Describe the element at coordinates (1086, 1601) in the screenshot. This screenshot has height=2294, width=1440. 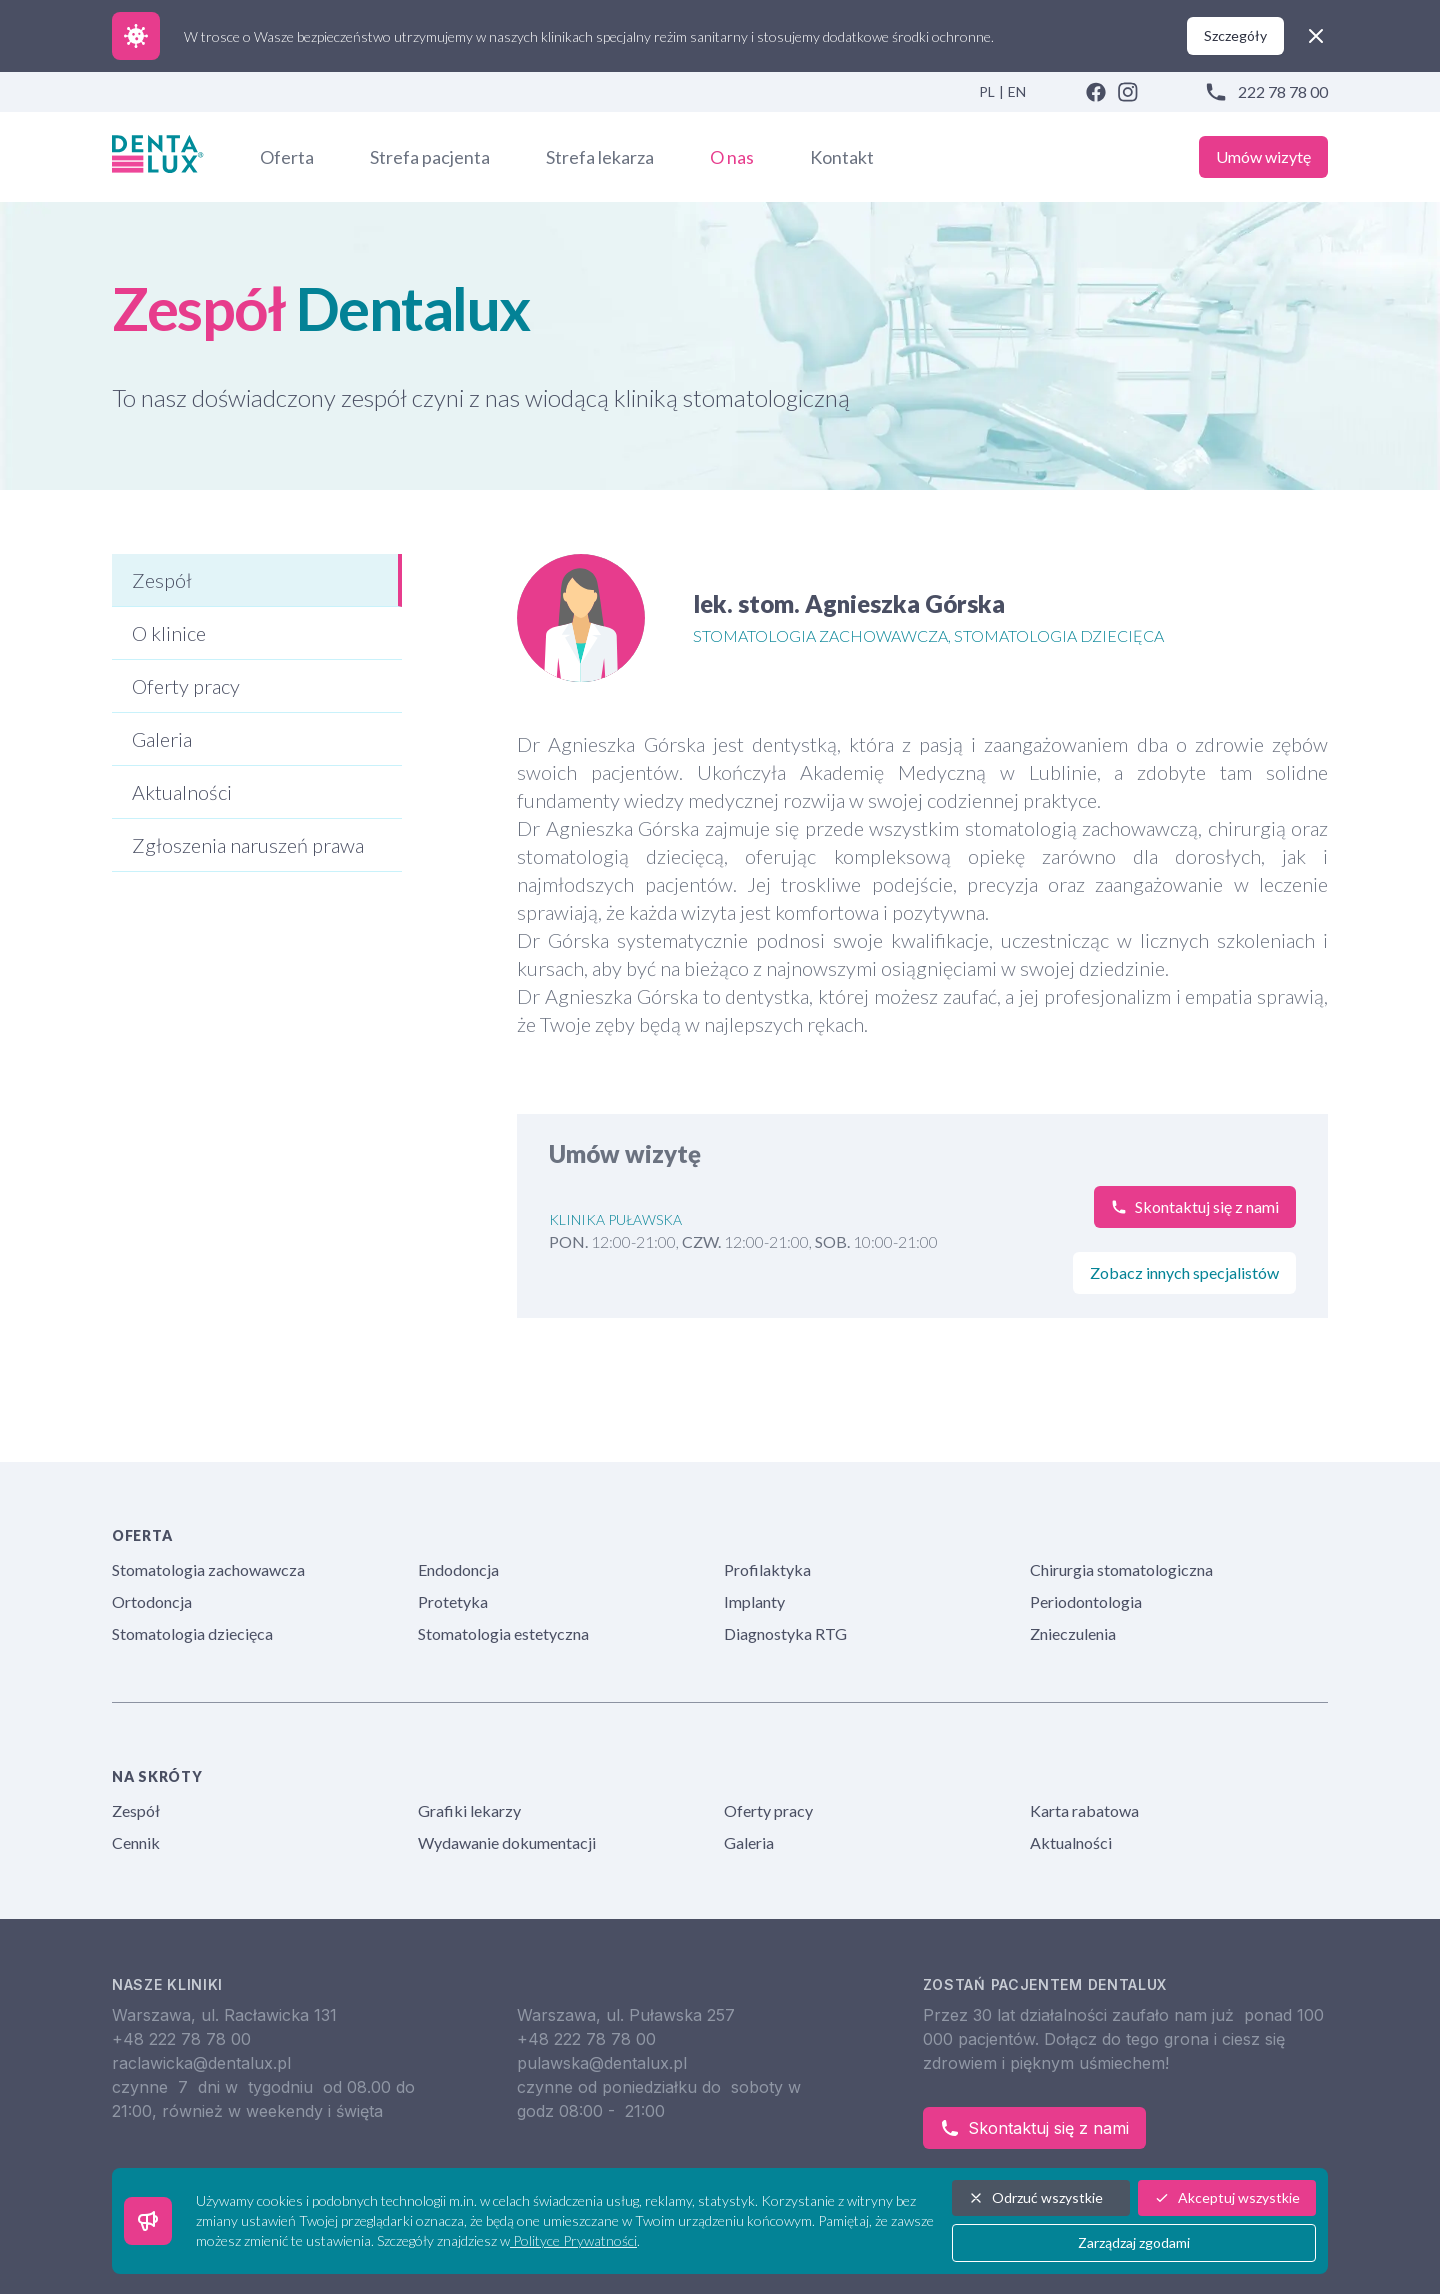
I see `Periodontologia` at that location.